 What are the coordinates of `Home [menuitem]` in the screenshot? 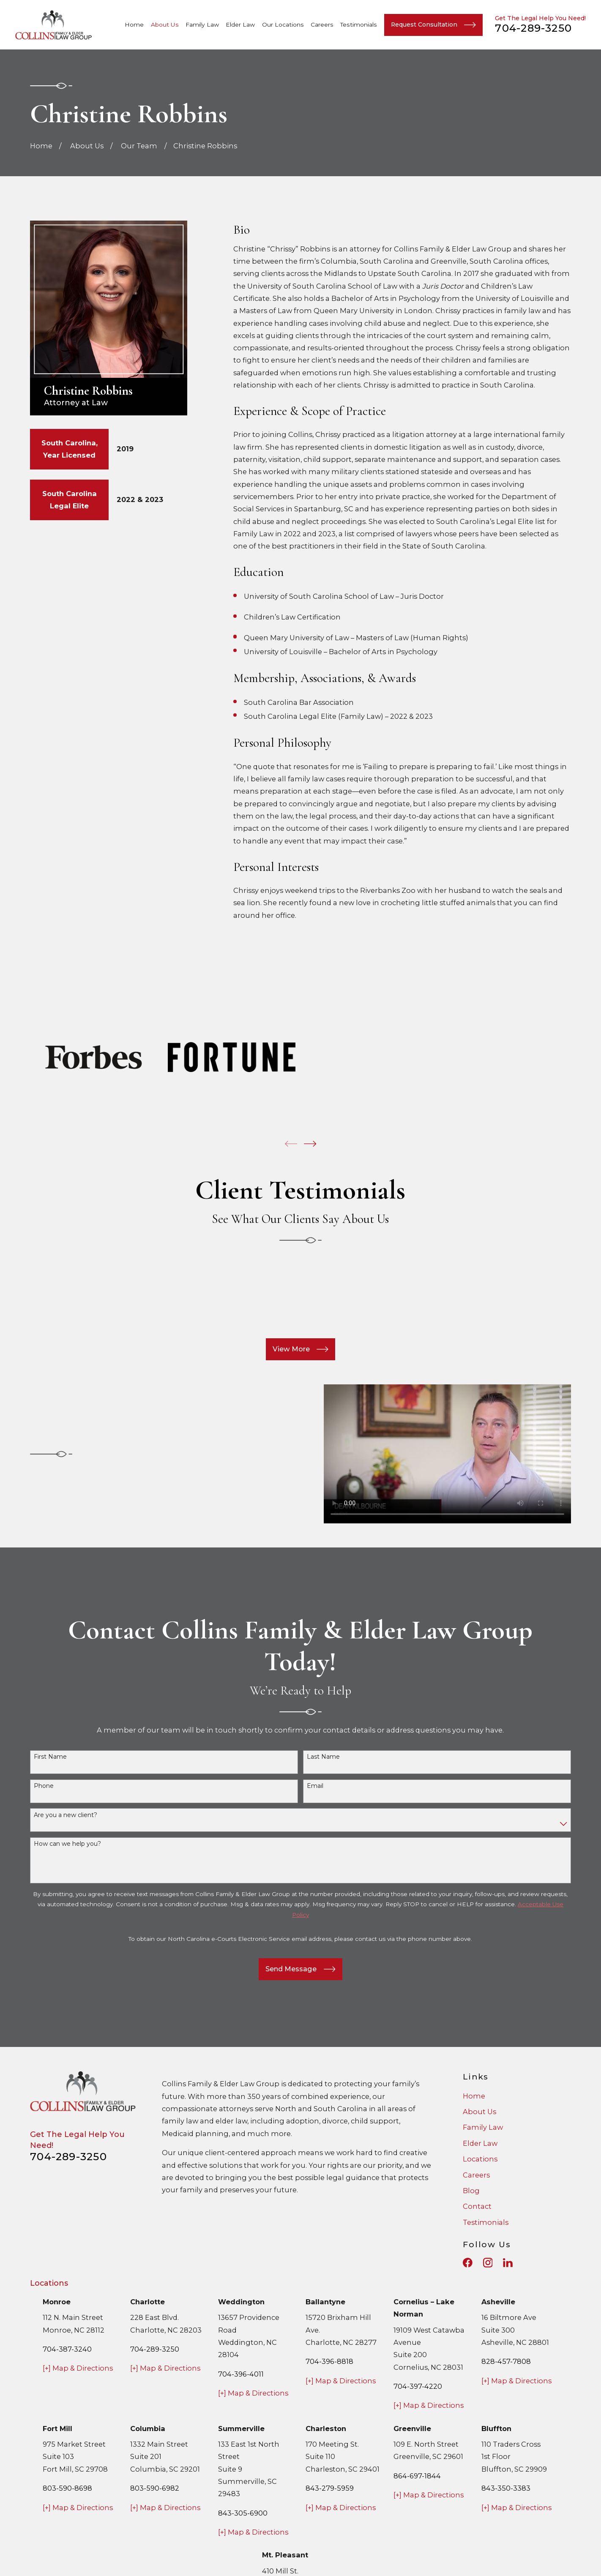 It's located at (134, 24).